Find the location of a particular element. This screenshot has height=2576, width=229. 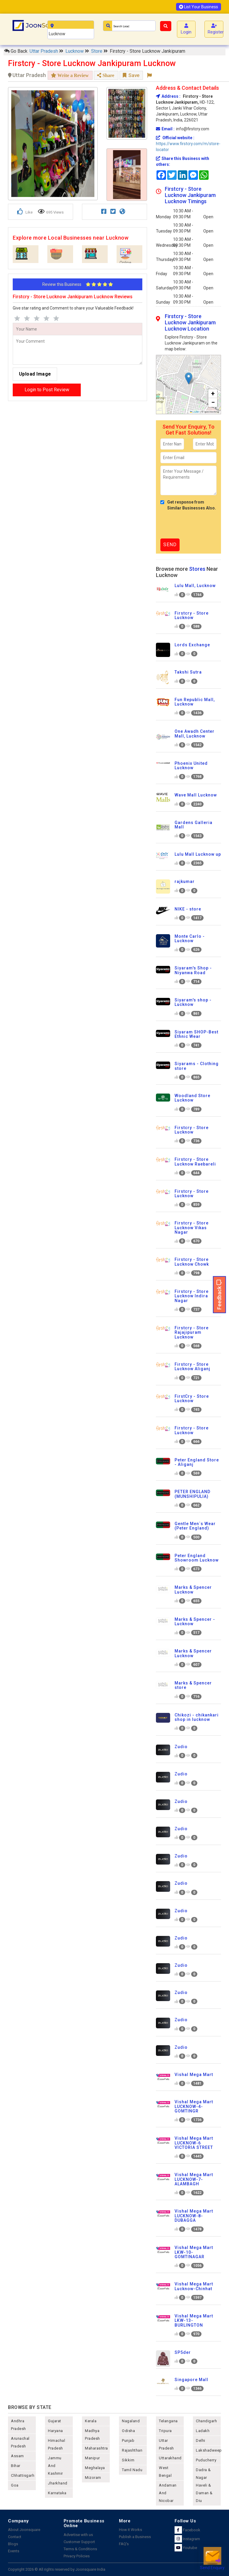

NIKE - store is located at coordinates (188, 909).